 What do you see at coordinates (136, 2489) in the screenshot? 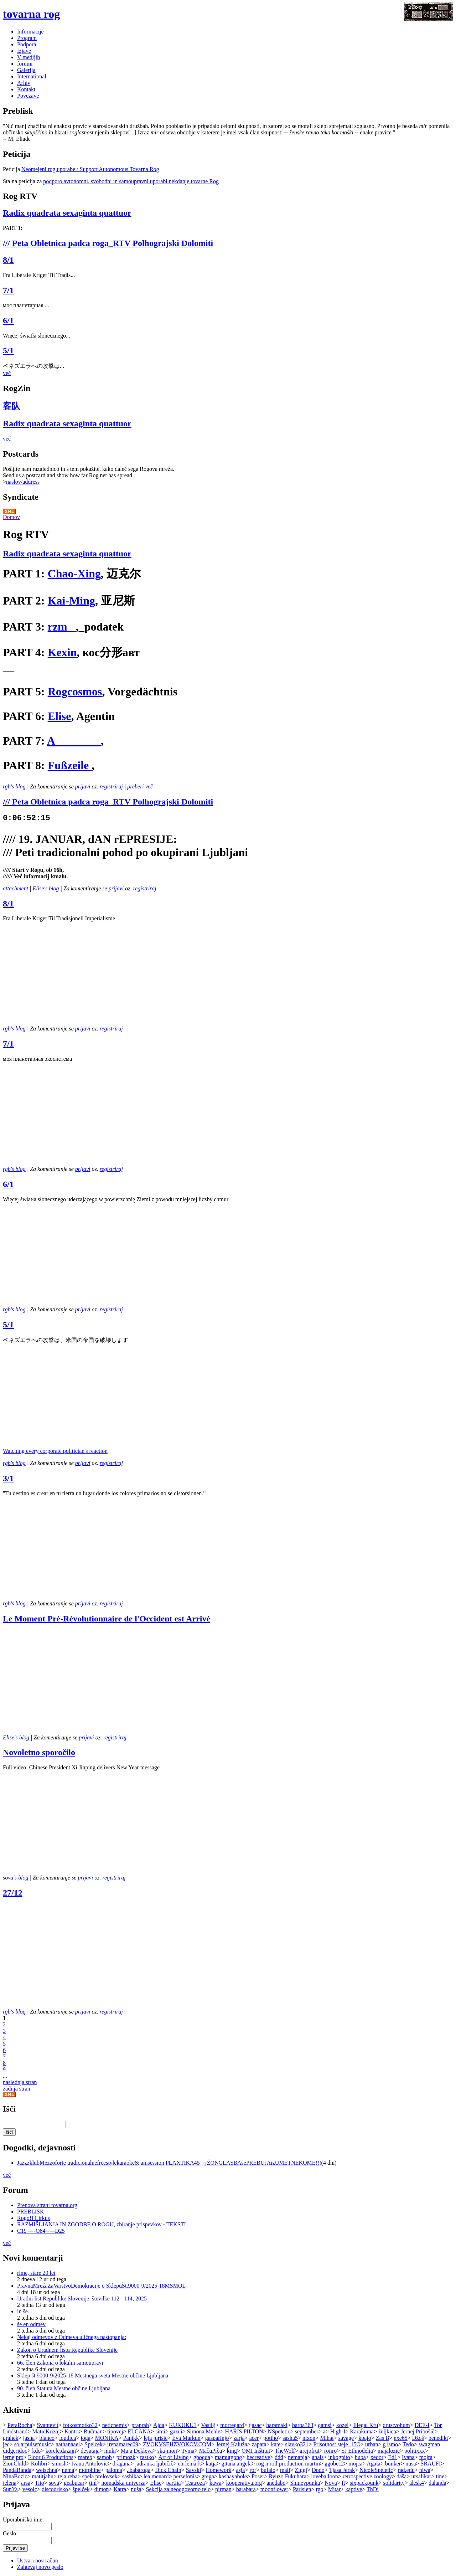
I see `nuša` at bounding box center [136, 2489].